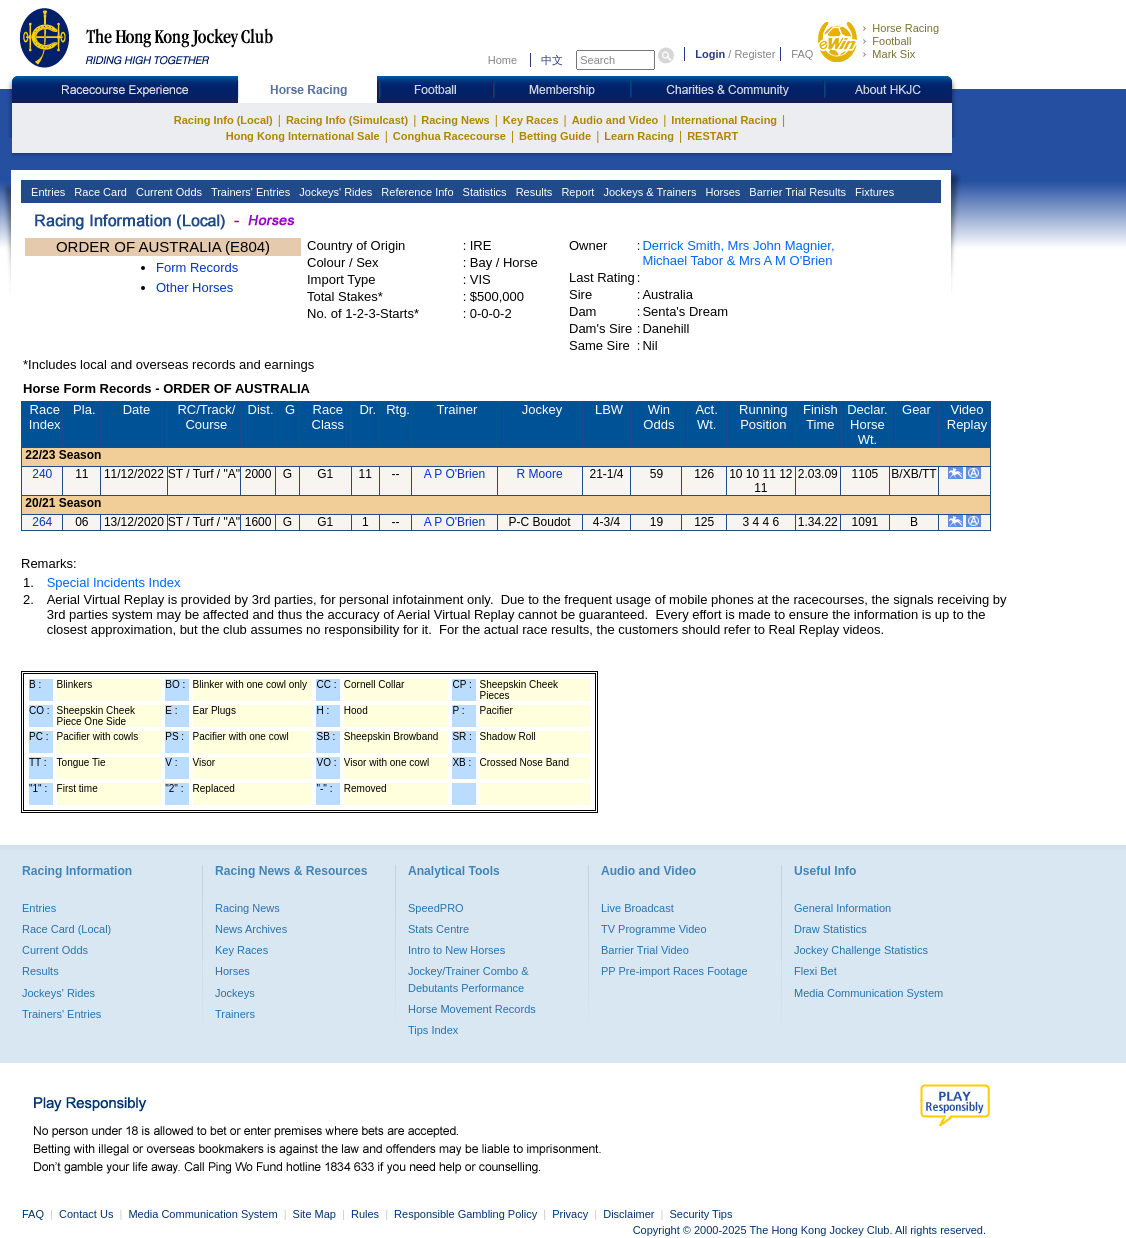 The height and width of the screenshot is (1238, 1126). Describe the element at coordinates (815, 971) in the screenshot. I see `Flexi Bet` at that location.